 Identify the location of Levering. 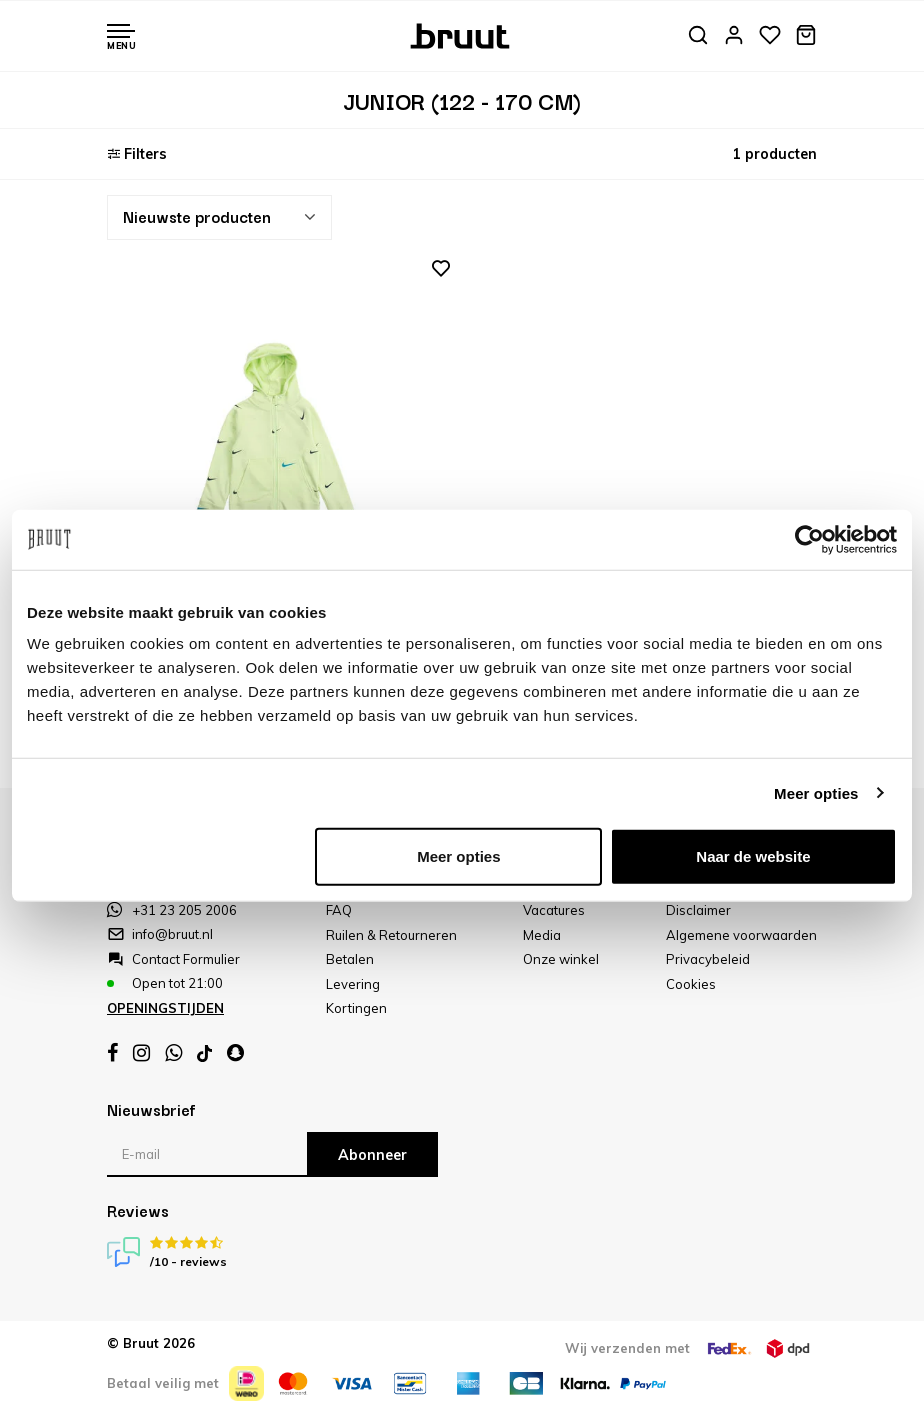
(353, 984).